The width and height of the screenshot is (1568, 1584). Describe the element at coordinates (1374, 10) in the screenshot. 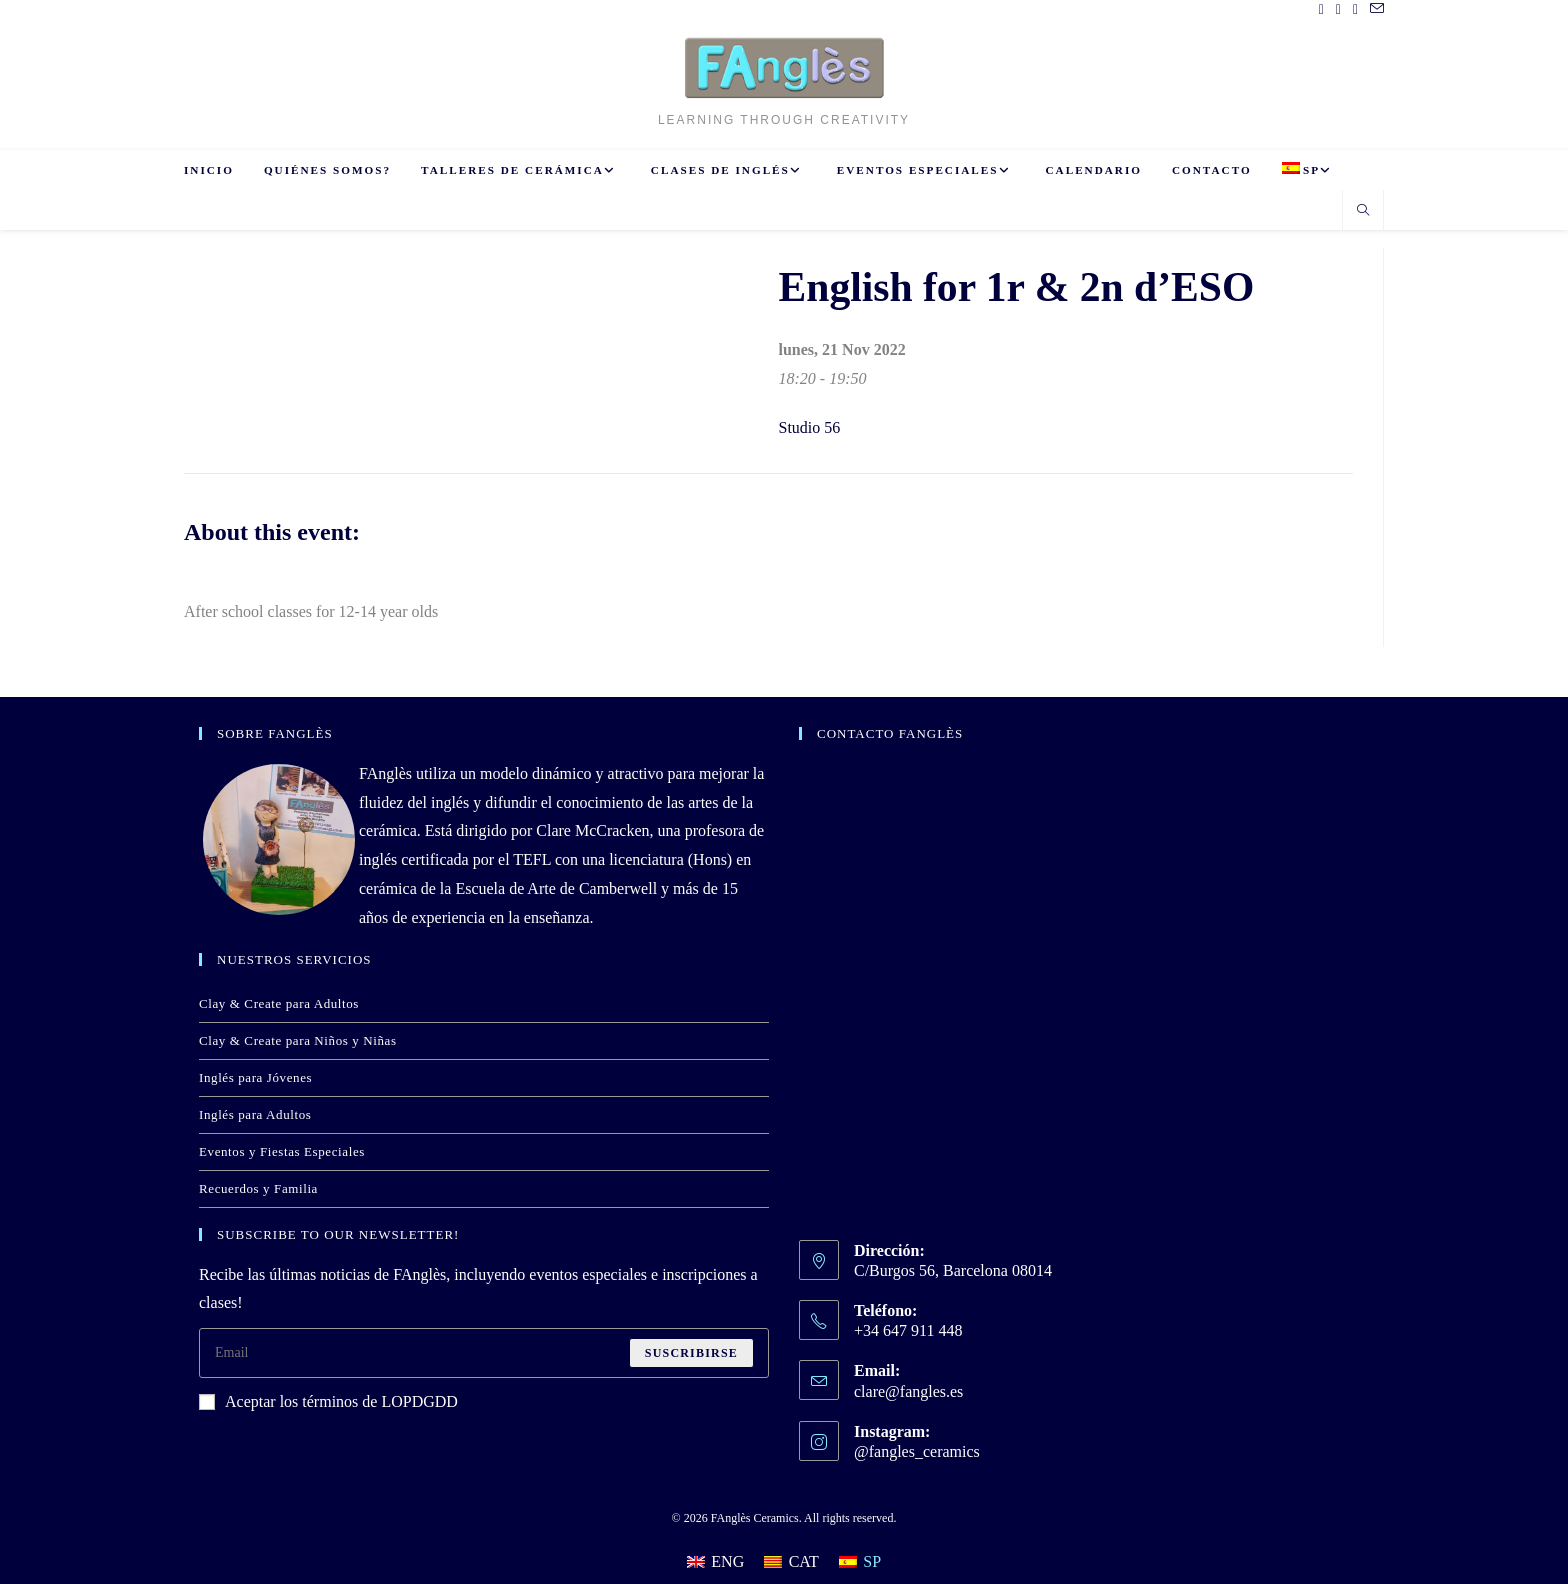

I see `[Enviar por correo electrónico (se abre en tu aplicación)]` at that location.